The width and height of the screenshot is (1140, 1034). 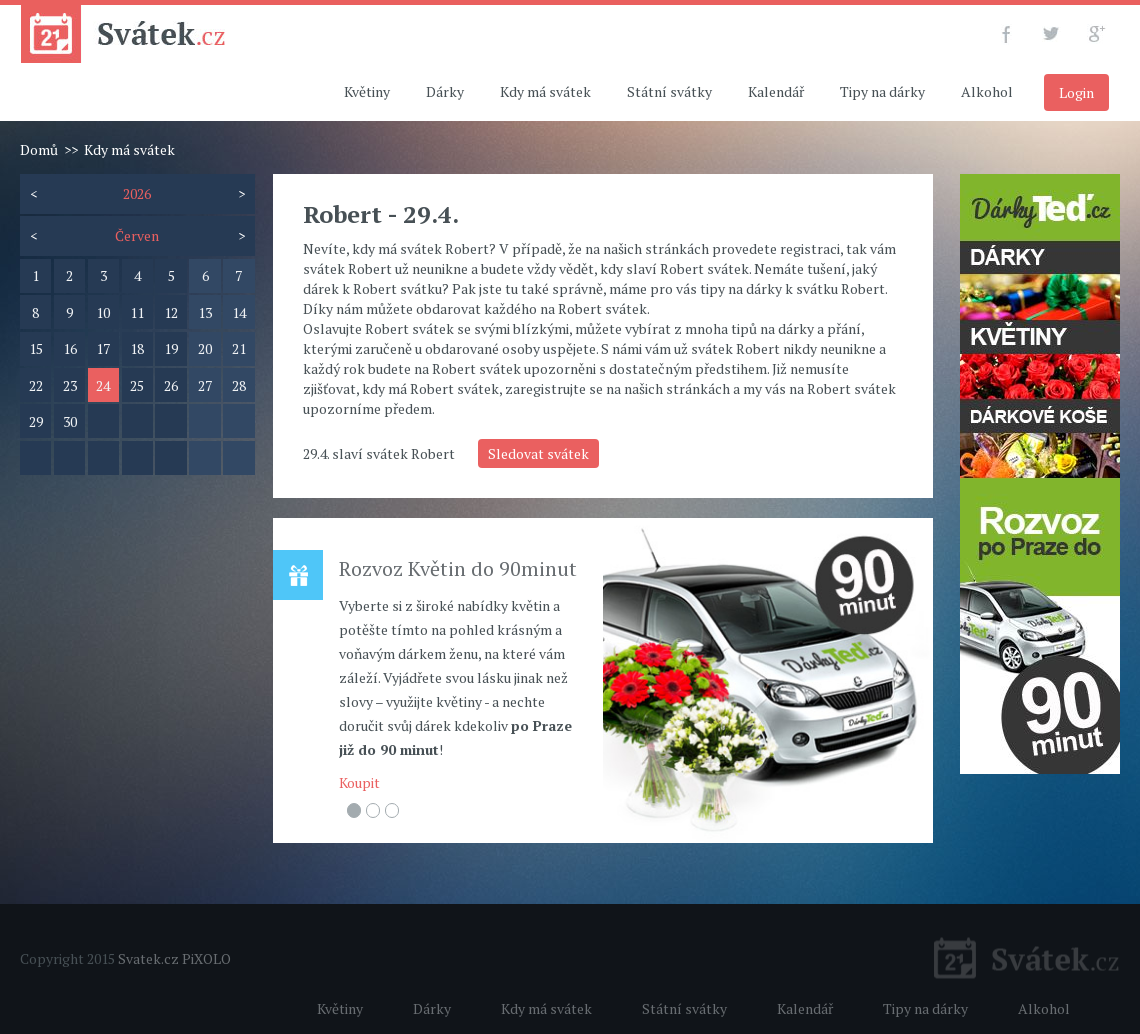 I want to click on Kalendář, so click(x=776, y=91).